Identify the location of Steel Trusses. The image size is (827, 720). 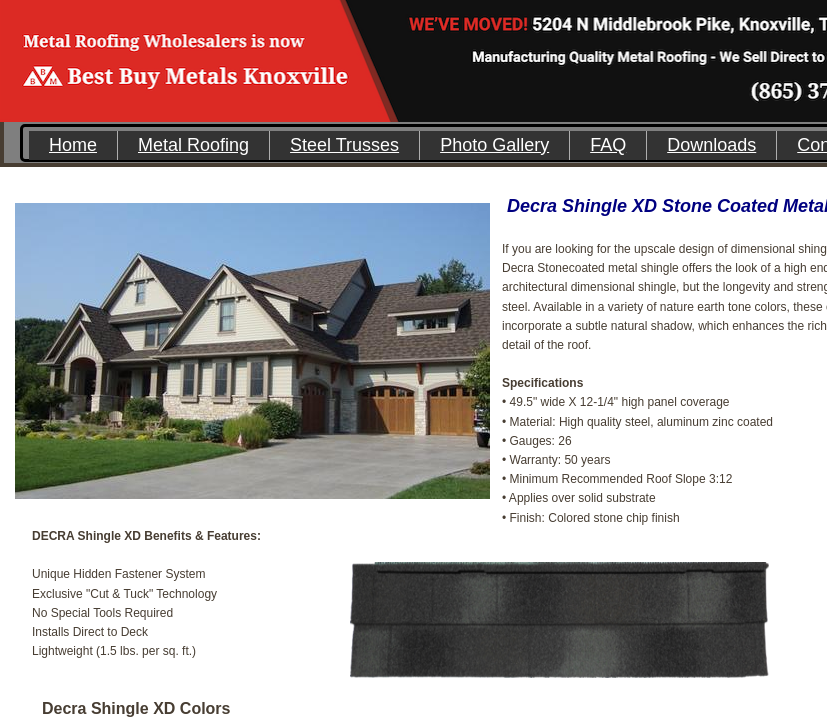
(344, 145).